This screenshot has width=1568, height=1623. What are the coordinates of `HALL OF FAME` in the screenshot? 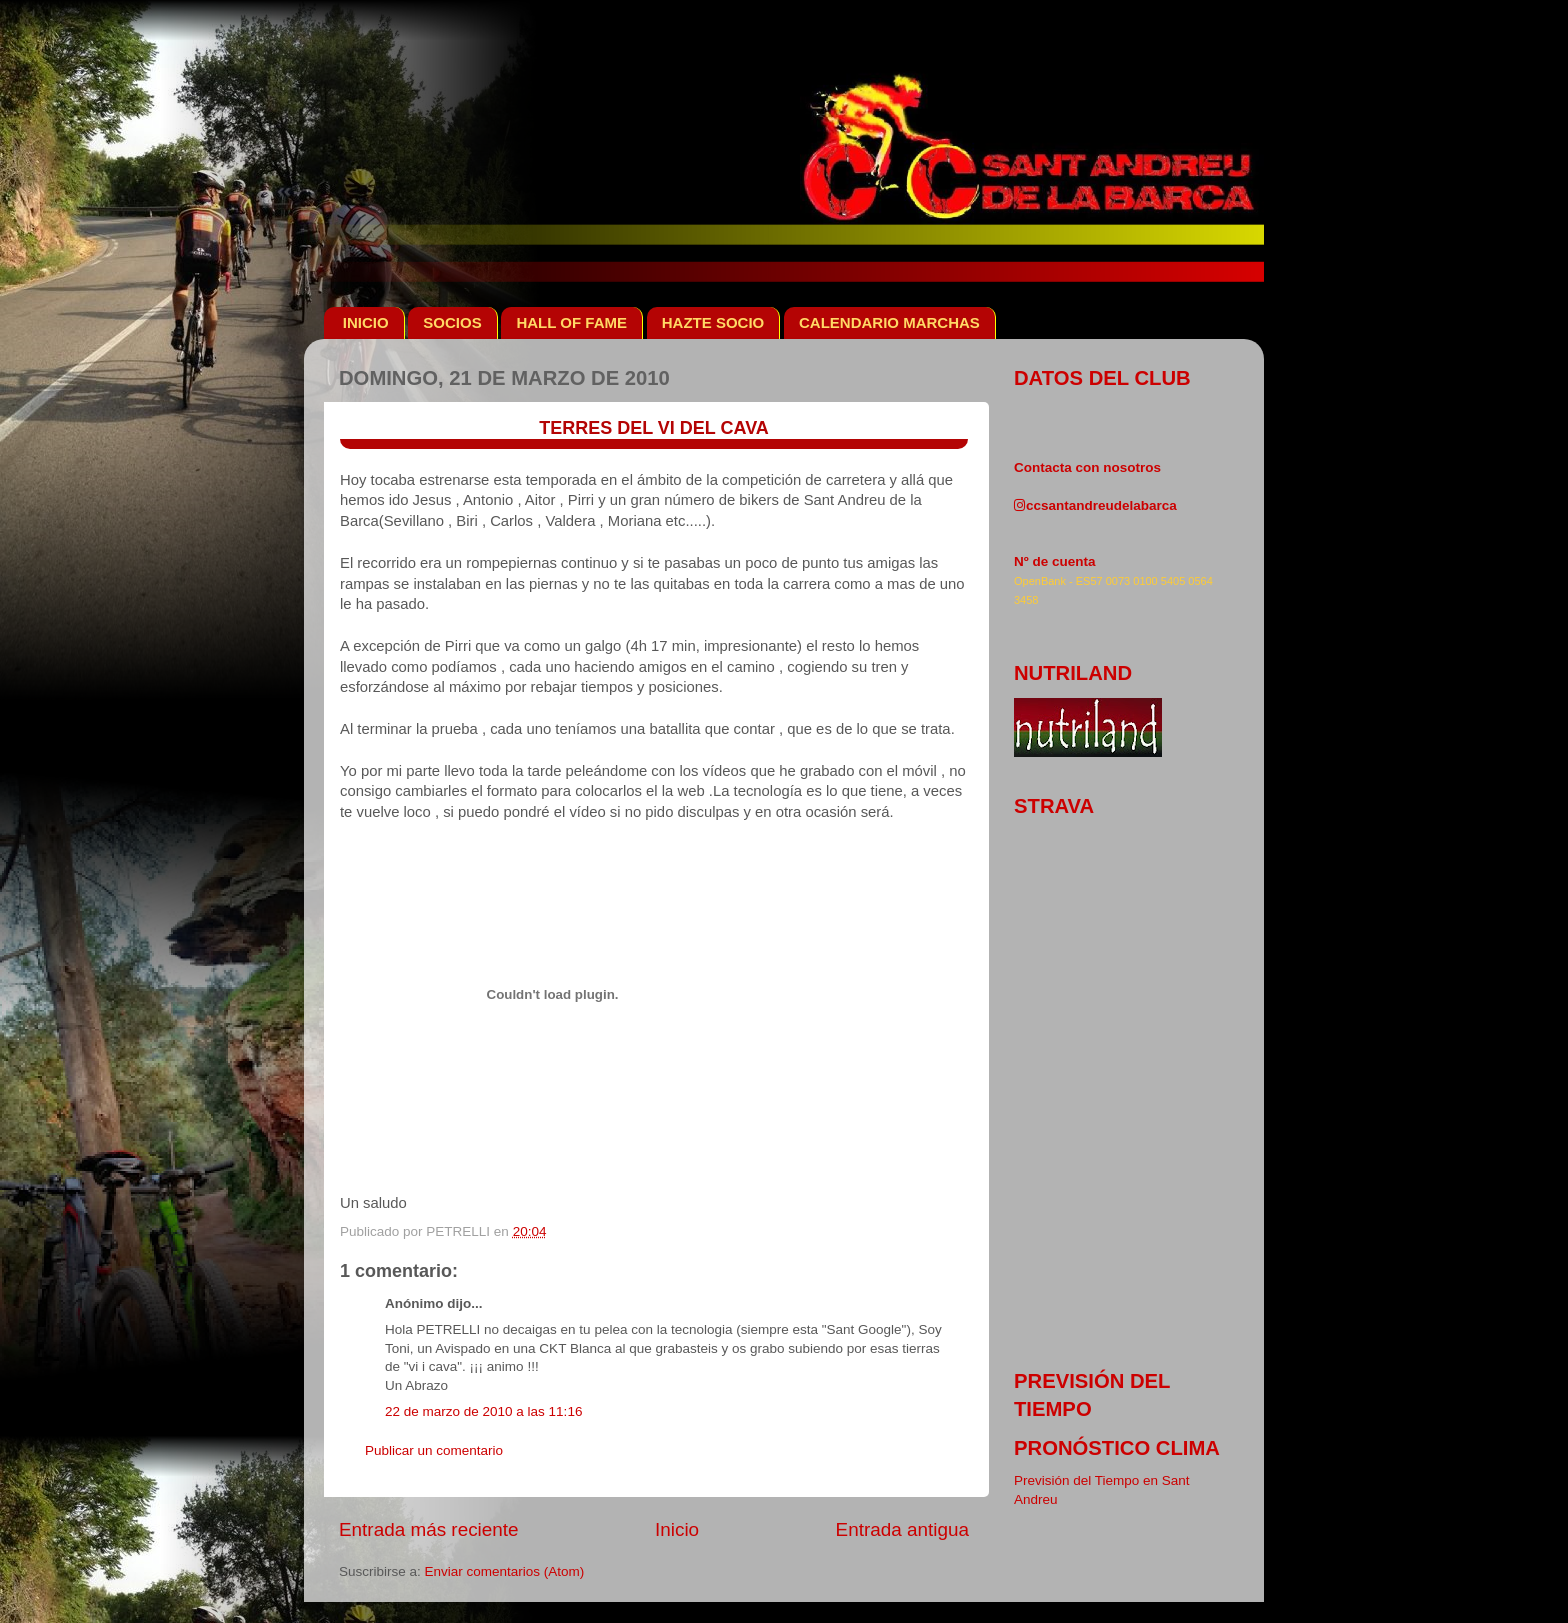 It's located at (571, 322).